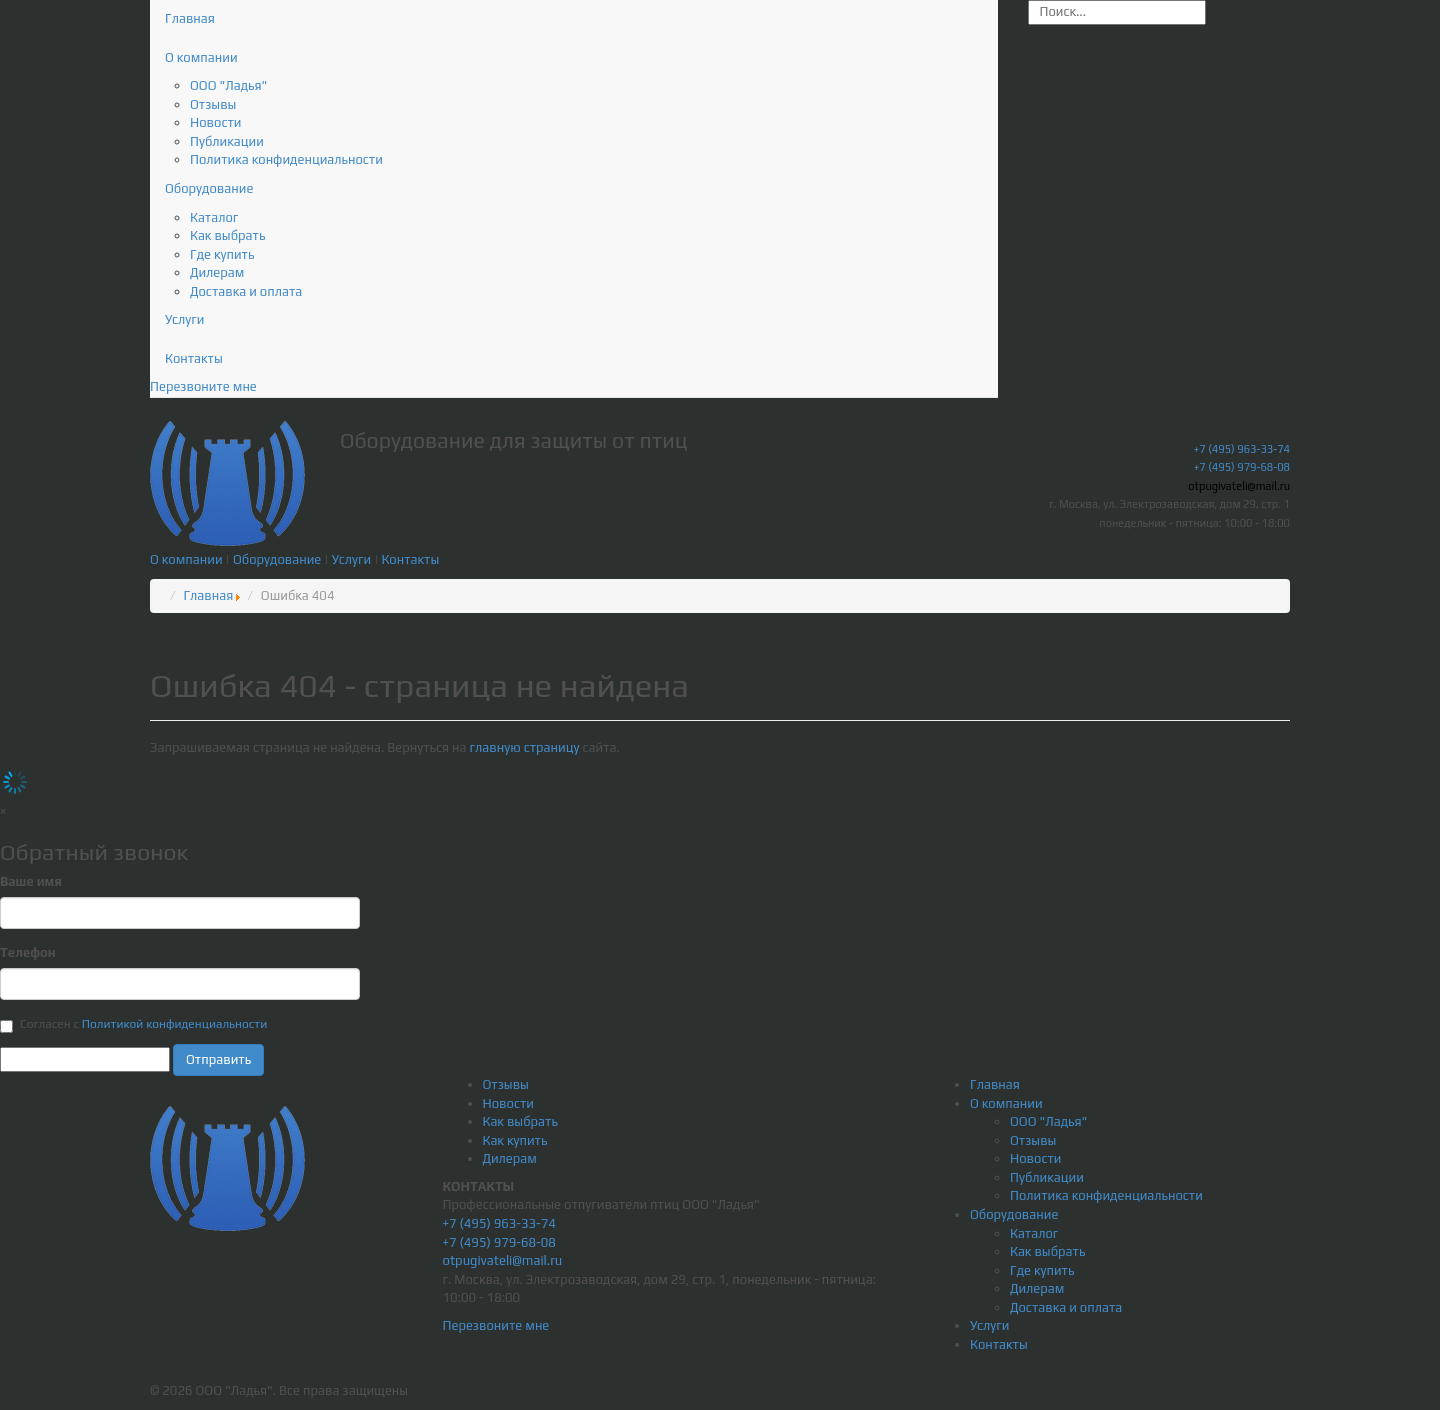  I want to click on Дилерам, so click(217, 272).